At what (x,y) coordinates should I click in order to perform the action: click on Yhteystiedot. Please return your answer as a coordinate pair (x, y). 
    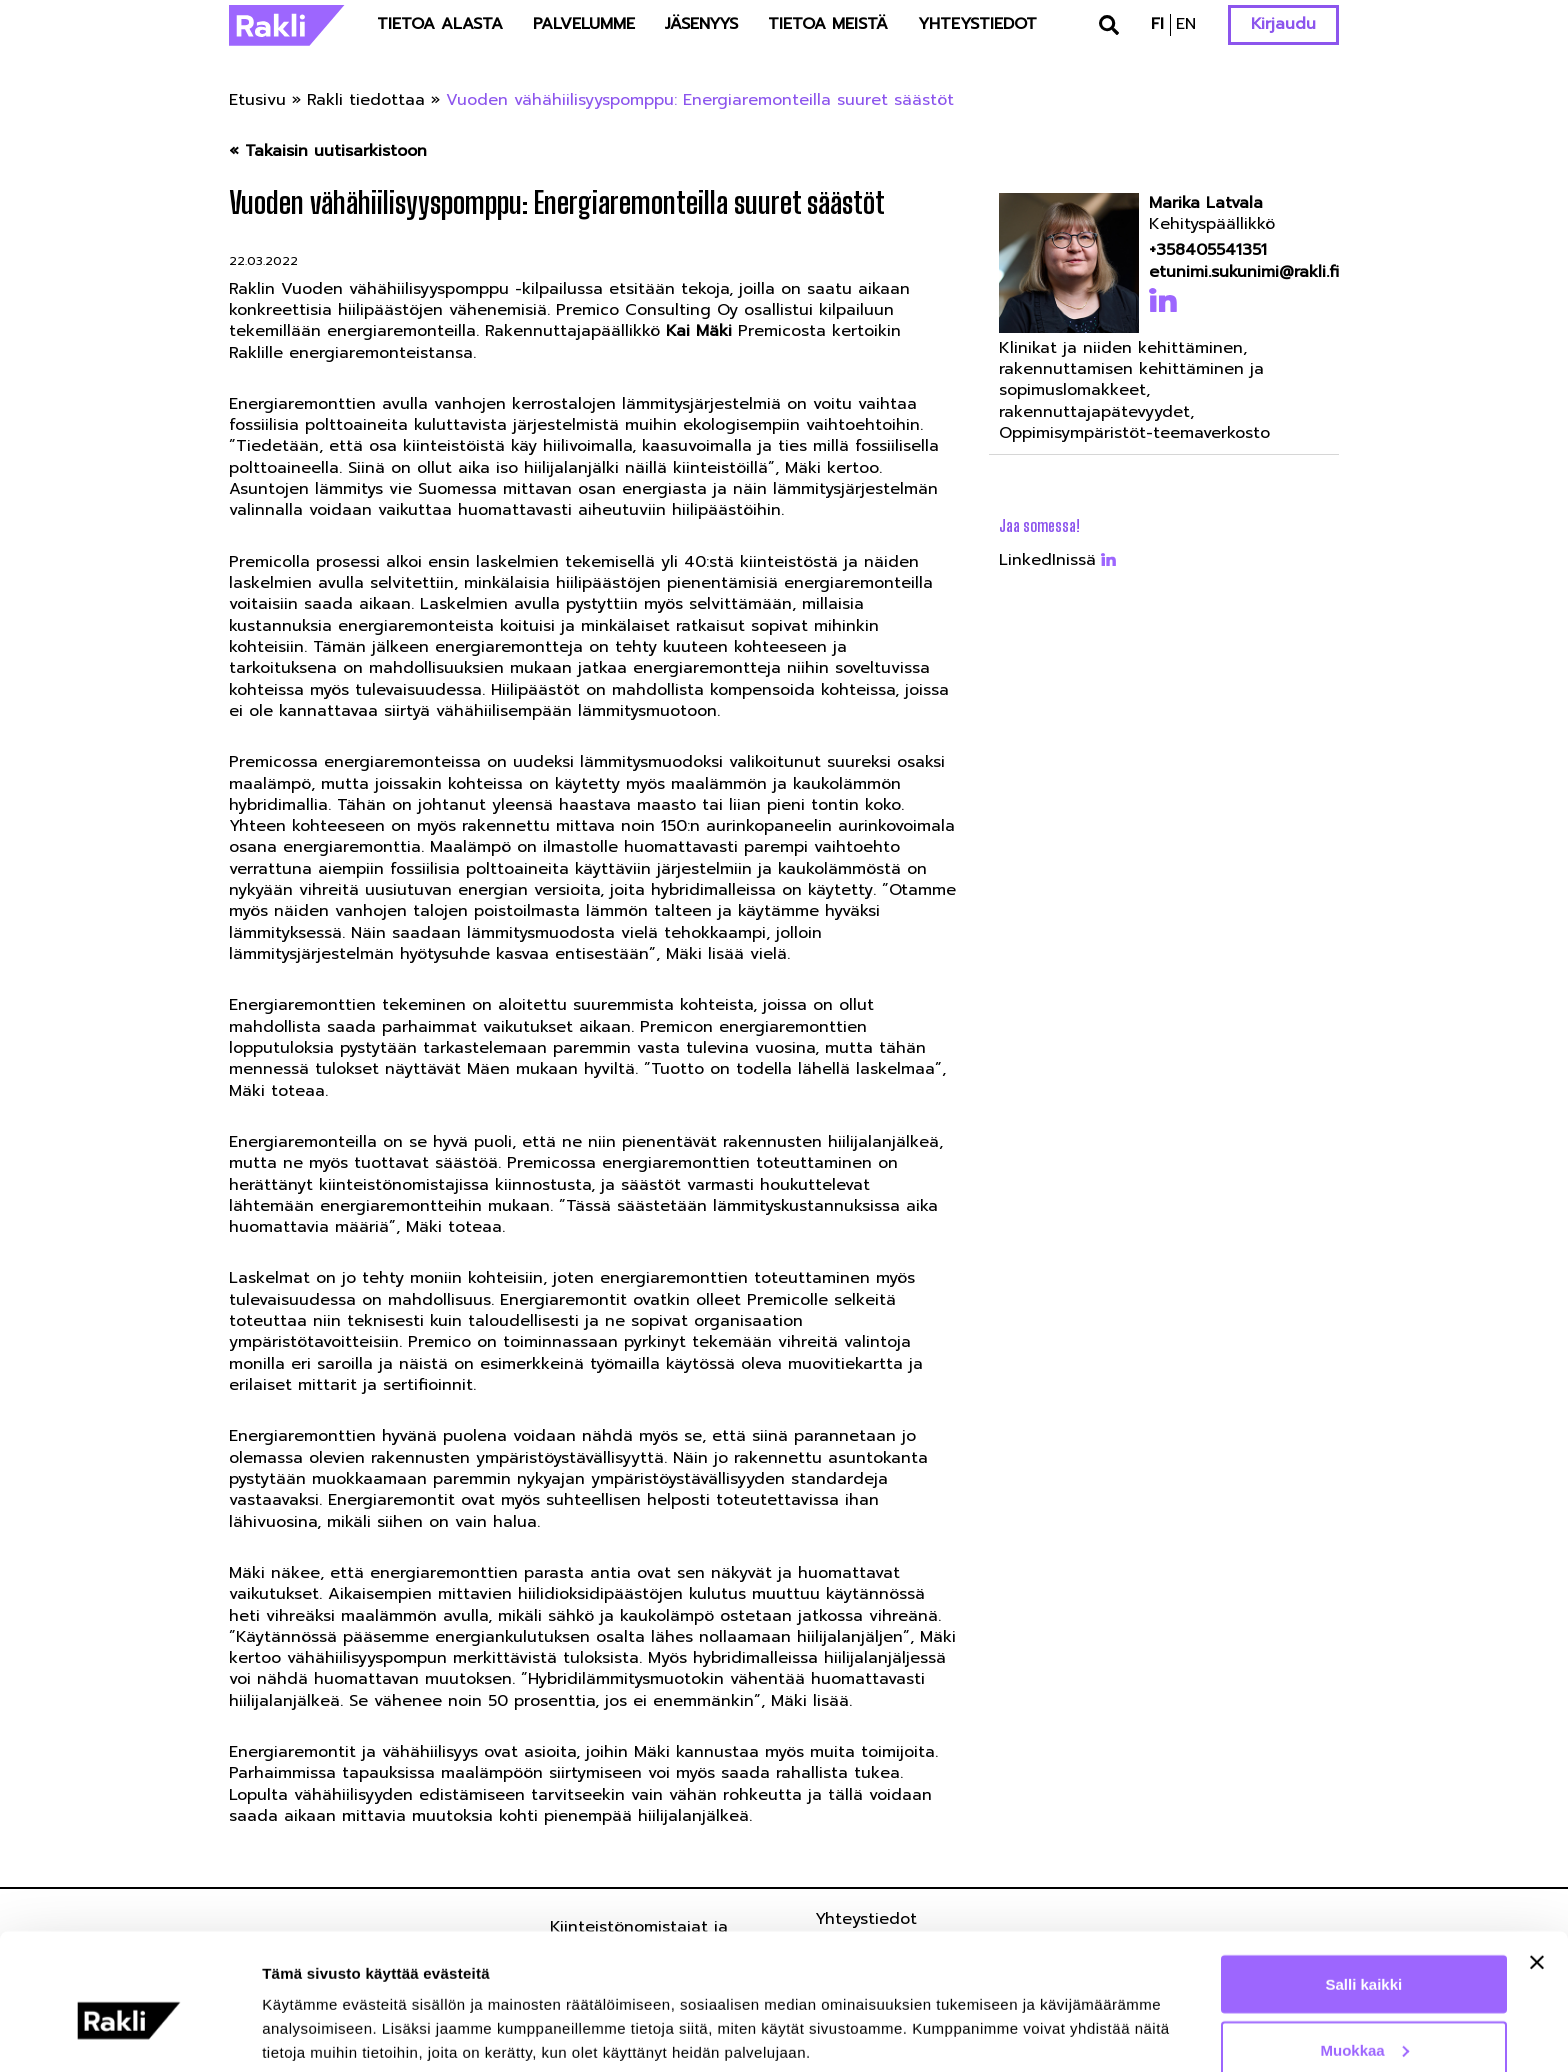
    Looking at the image, I should click on (977, 24).